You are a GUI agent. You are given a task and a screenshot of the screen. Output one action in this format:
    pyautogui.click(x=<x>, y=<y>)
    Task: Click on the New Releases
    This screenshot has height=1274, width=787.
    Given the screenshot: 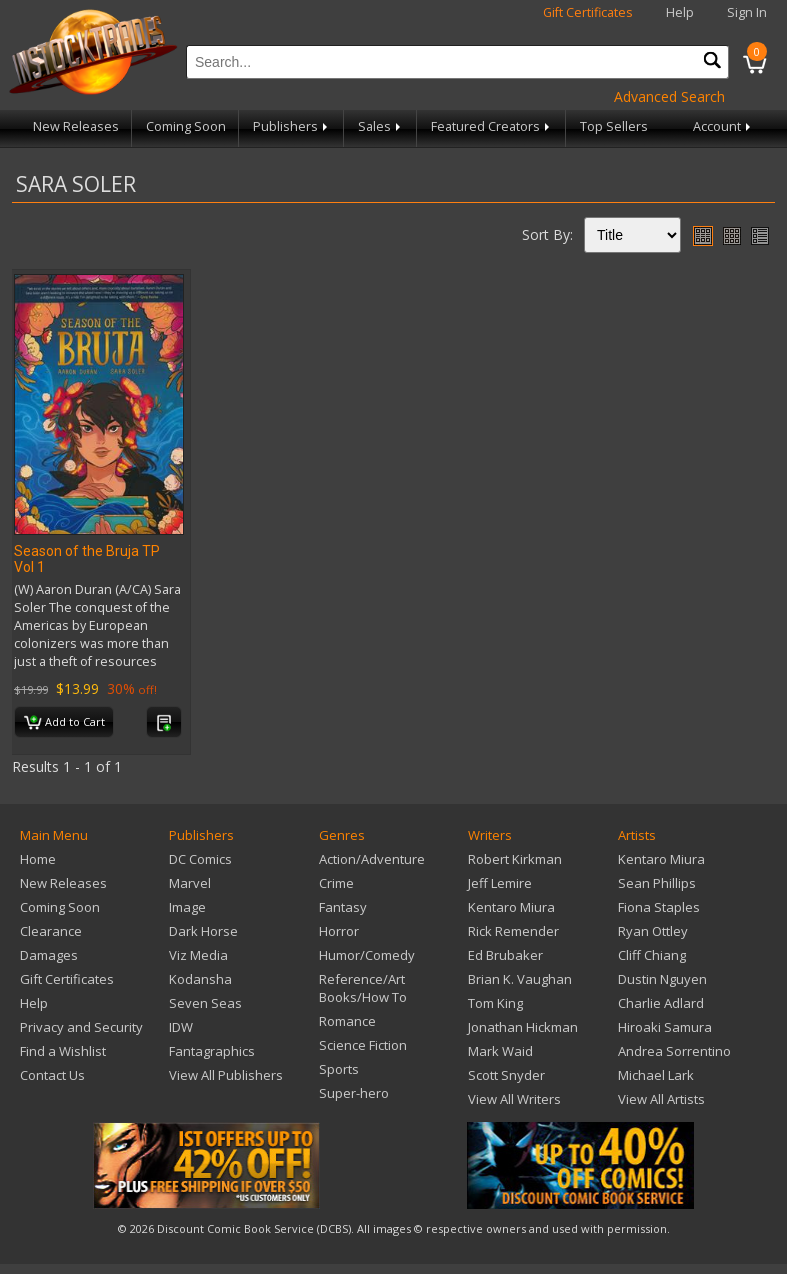 What is the action you would take?
    pyautogui.click(x=76, y=126)
    